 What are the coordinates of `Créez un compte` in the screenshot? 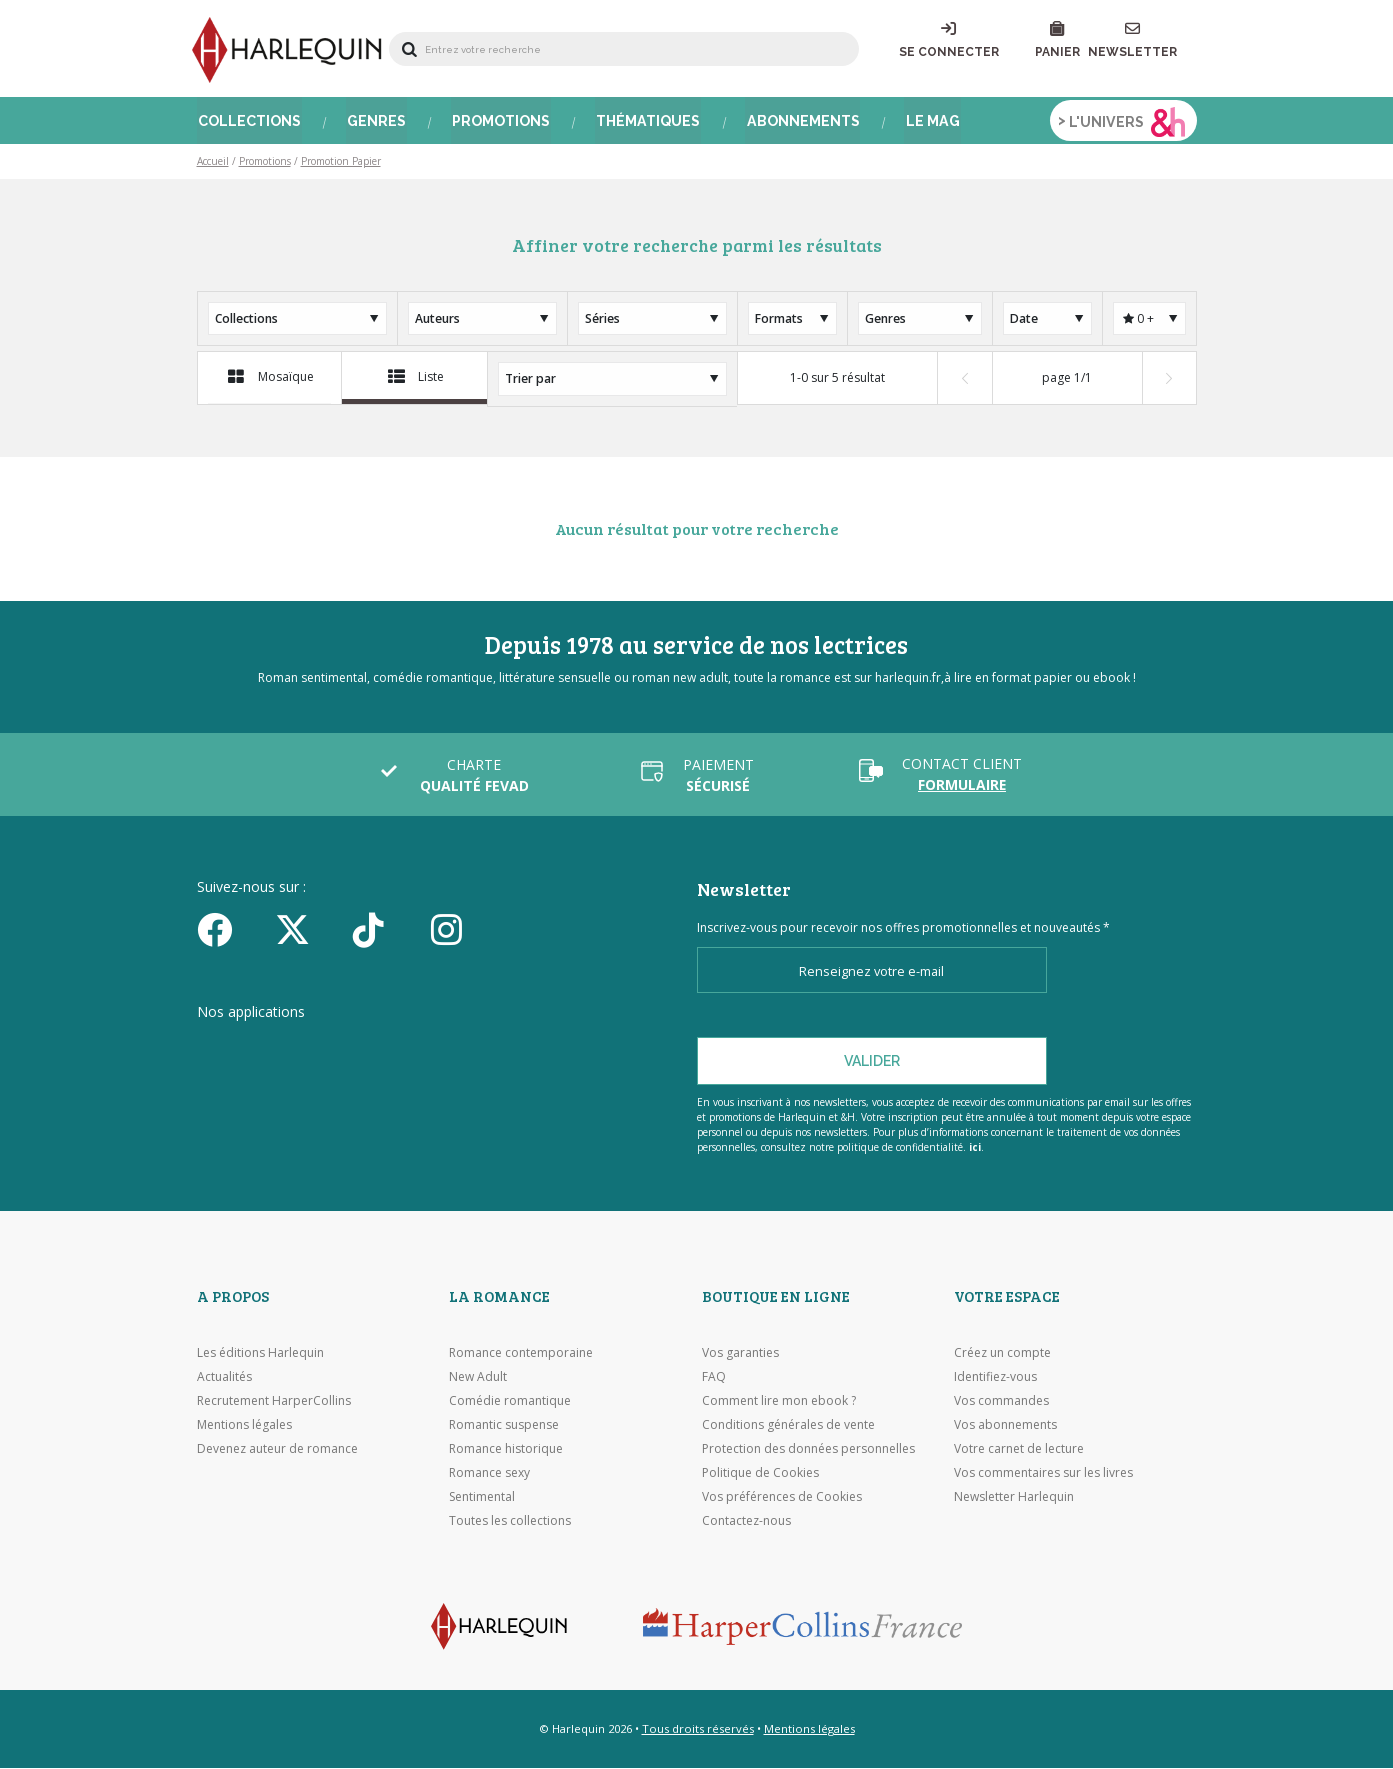 It's located at (1002, 1354).